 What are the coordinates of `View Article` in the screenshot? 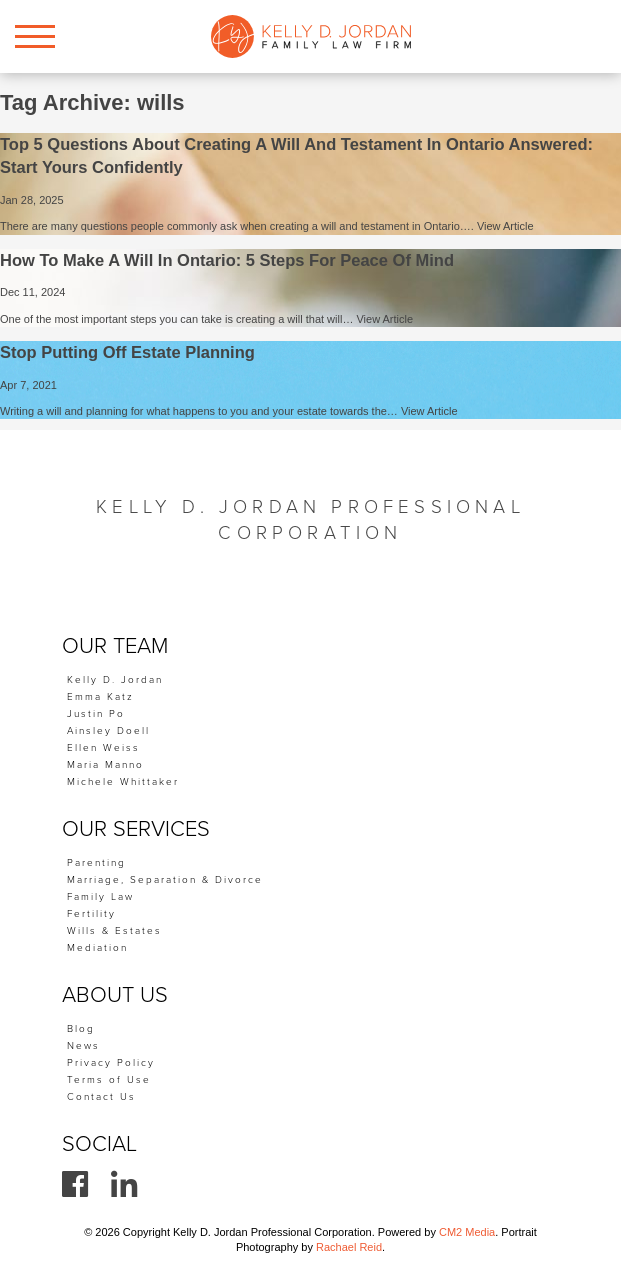 It's located at (505, 226).